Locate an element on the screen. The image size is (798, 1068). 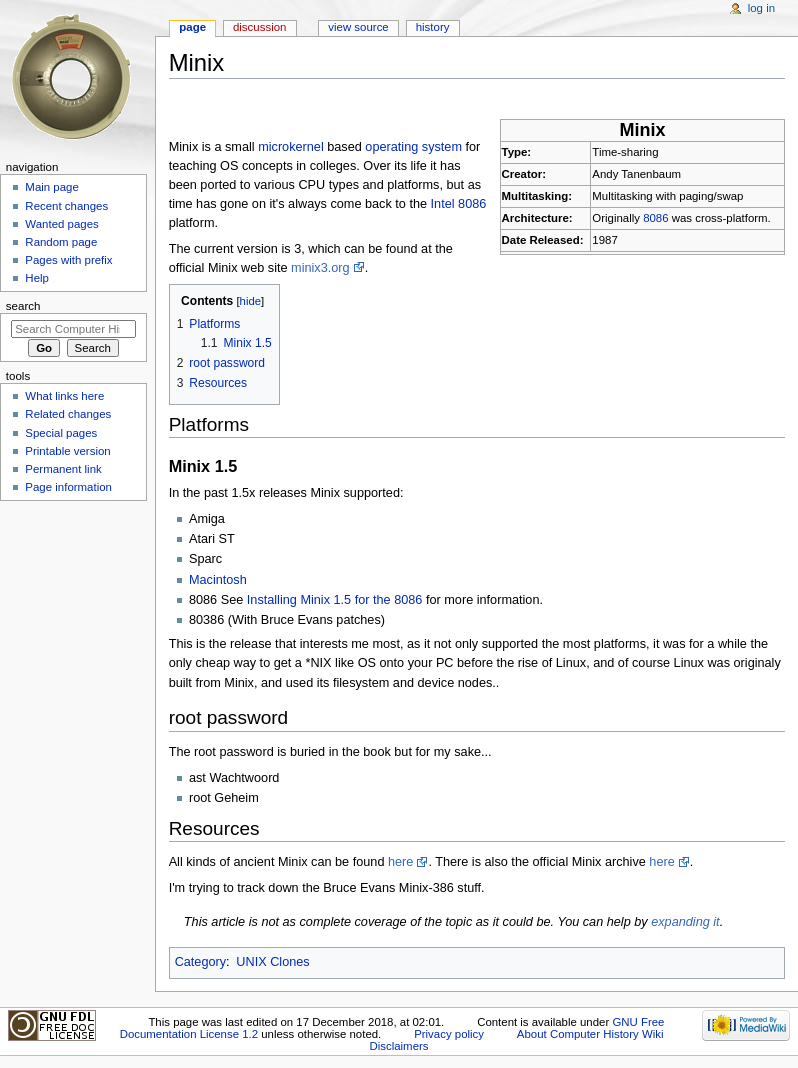
Recent changes is located at coordinates (66, 206).